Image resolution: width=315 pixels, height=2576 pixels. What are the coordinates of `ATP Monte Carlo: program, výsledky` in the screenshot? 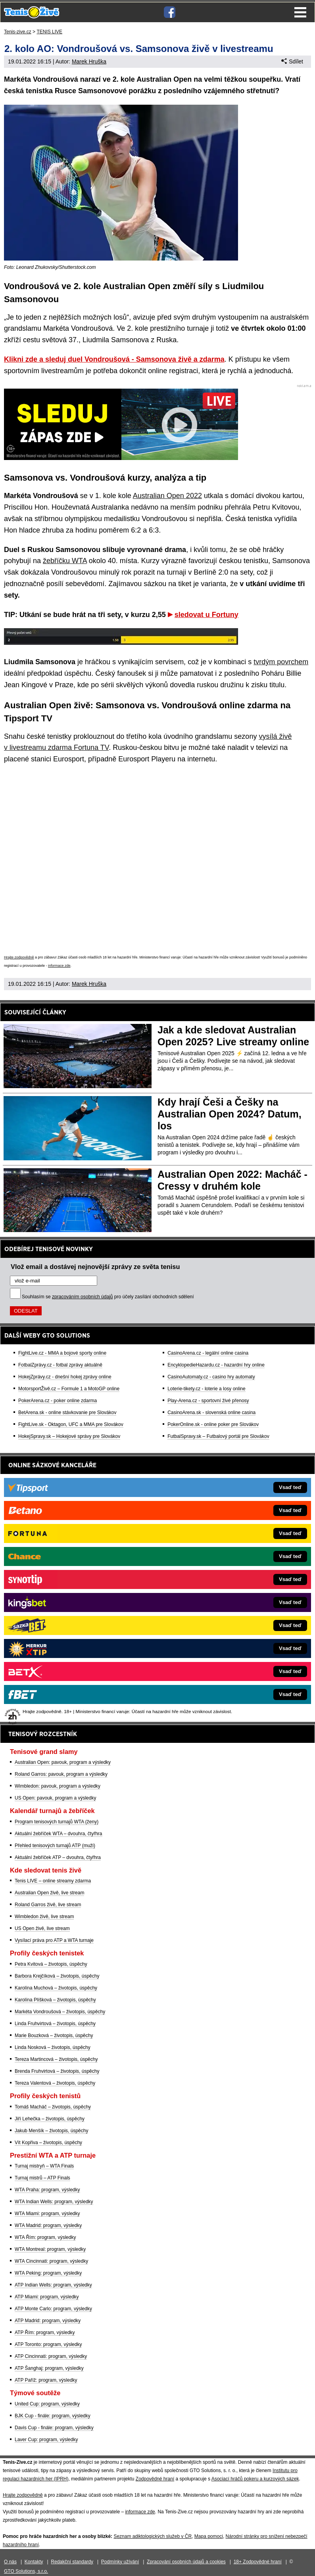 It's located at (53, 2309).